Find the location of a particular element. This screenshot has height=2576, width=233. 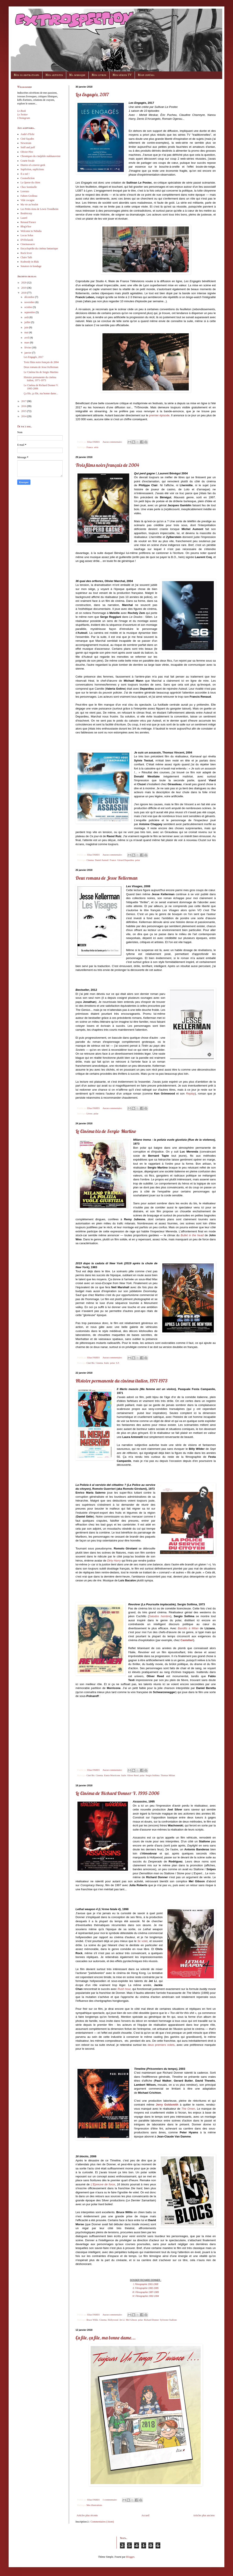

Sniff and puff is located at coordinates (27, 147).